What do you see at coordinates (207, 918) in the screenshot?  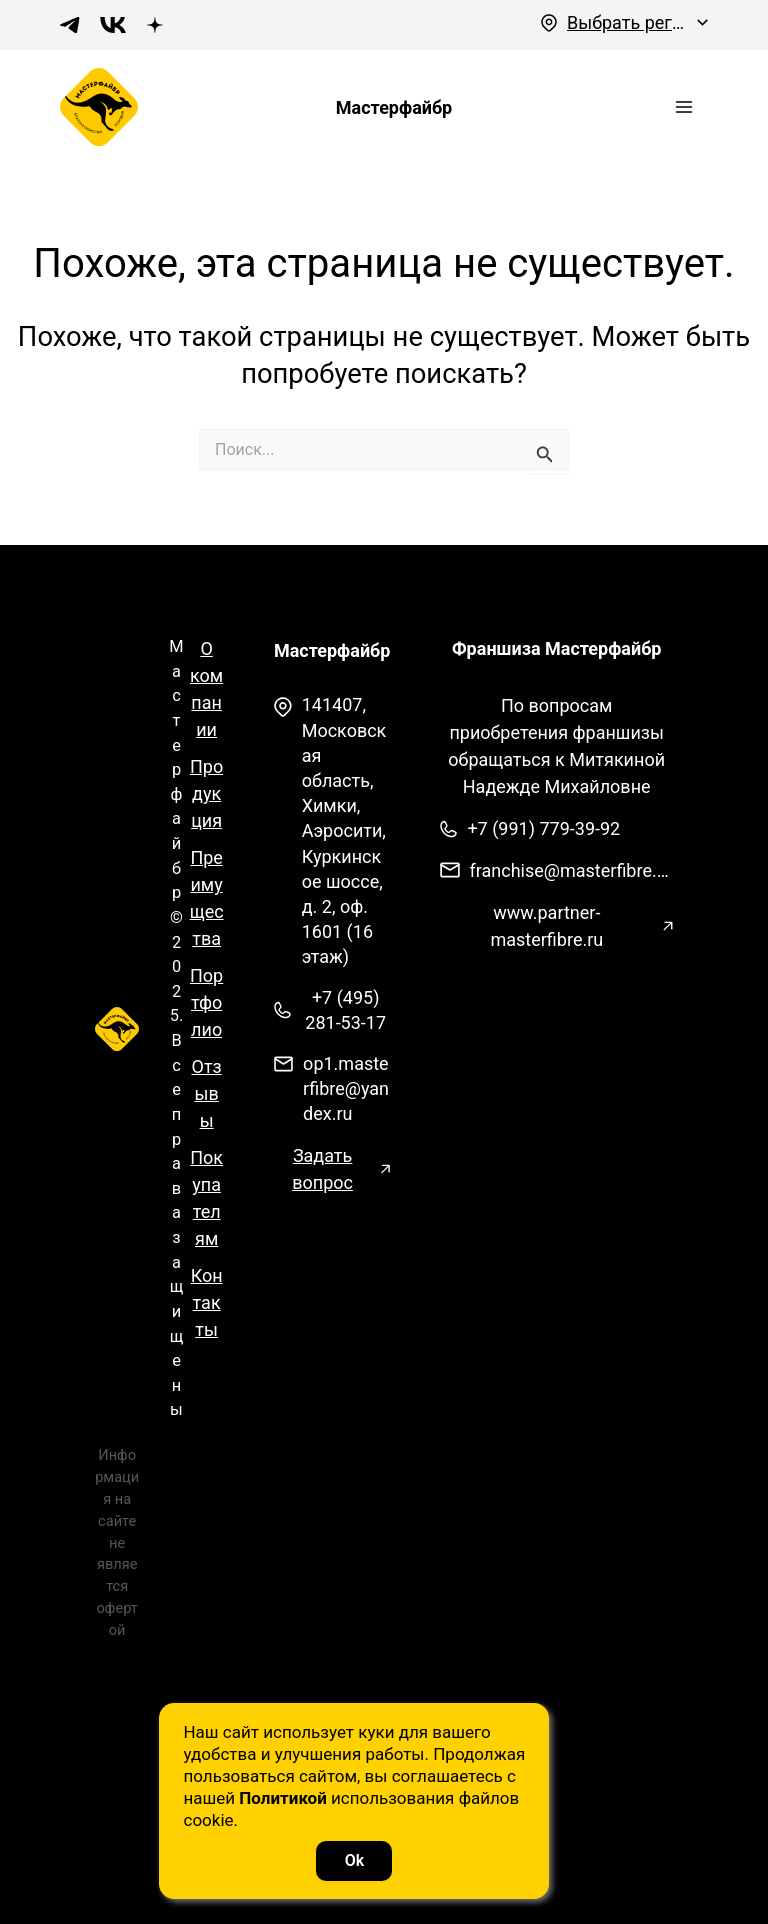 I see `Преимущества` at bounding box center [207, 918].